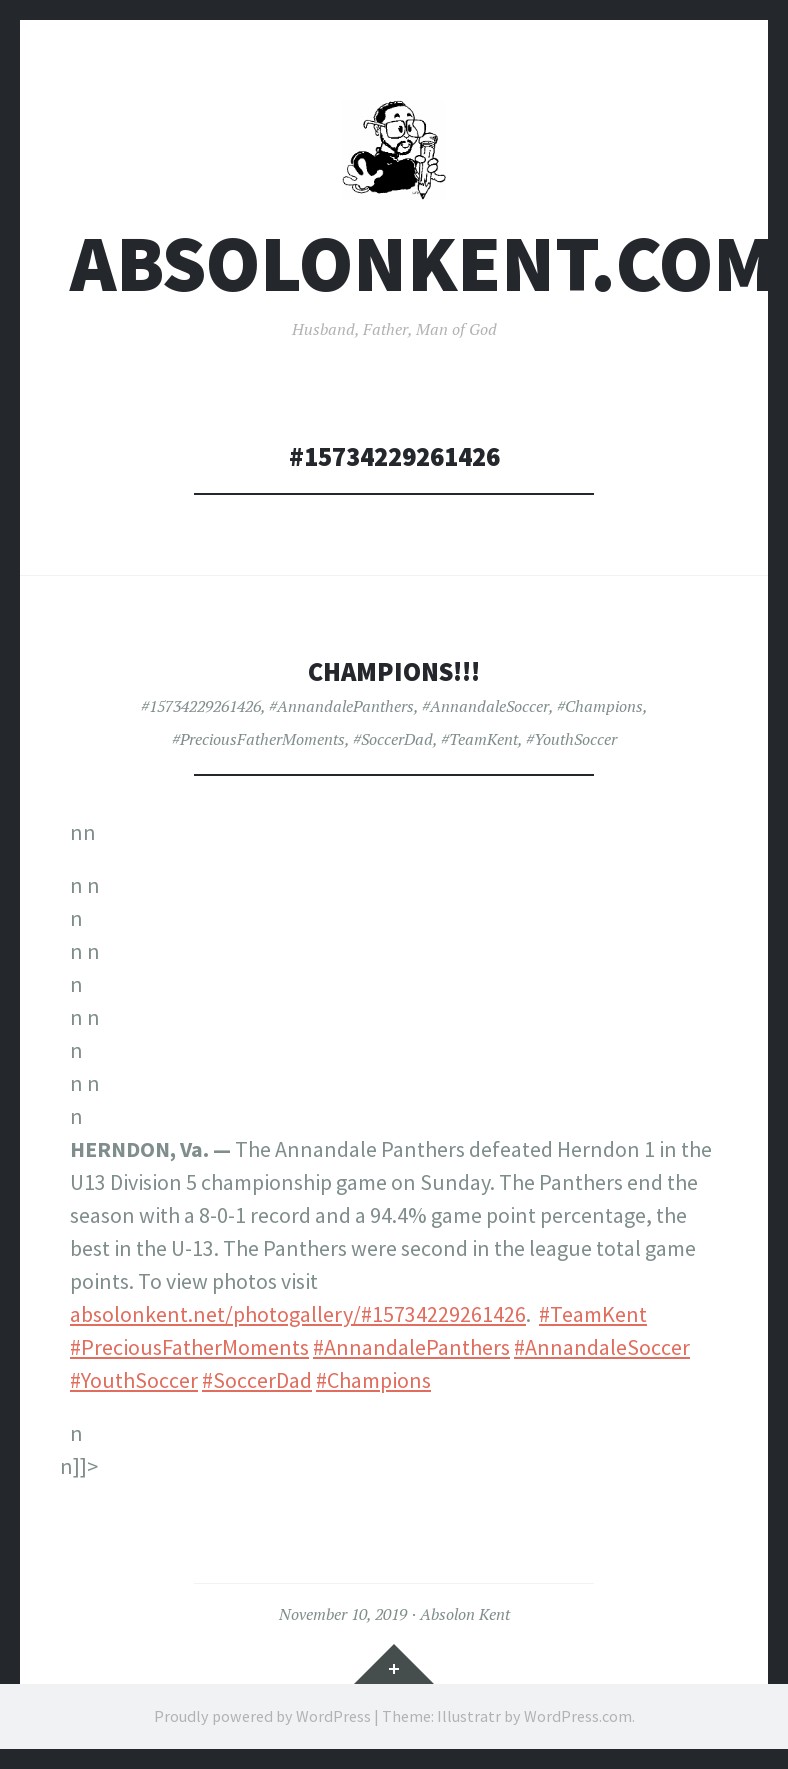 Image resolution: width=788 pixels, height=1769 pixels. Describe the element at coordinates (422, 263) in the screenshot. I see `AbsolonKent.com` at that location.